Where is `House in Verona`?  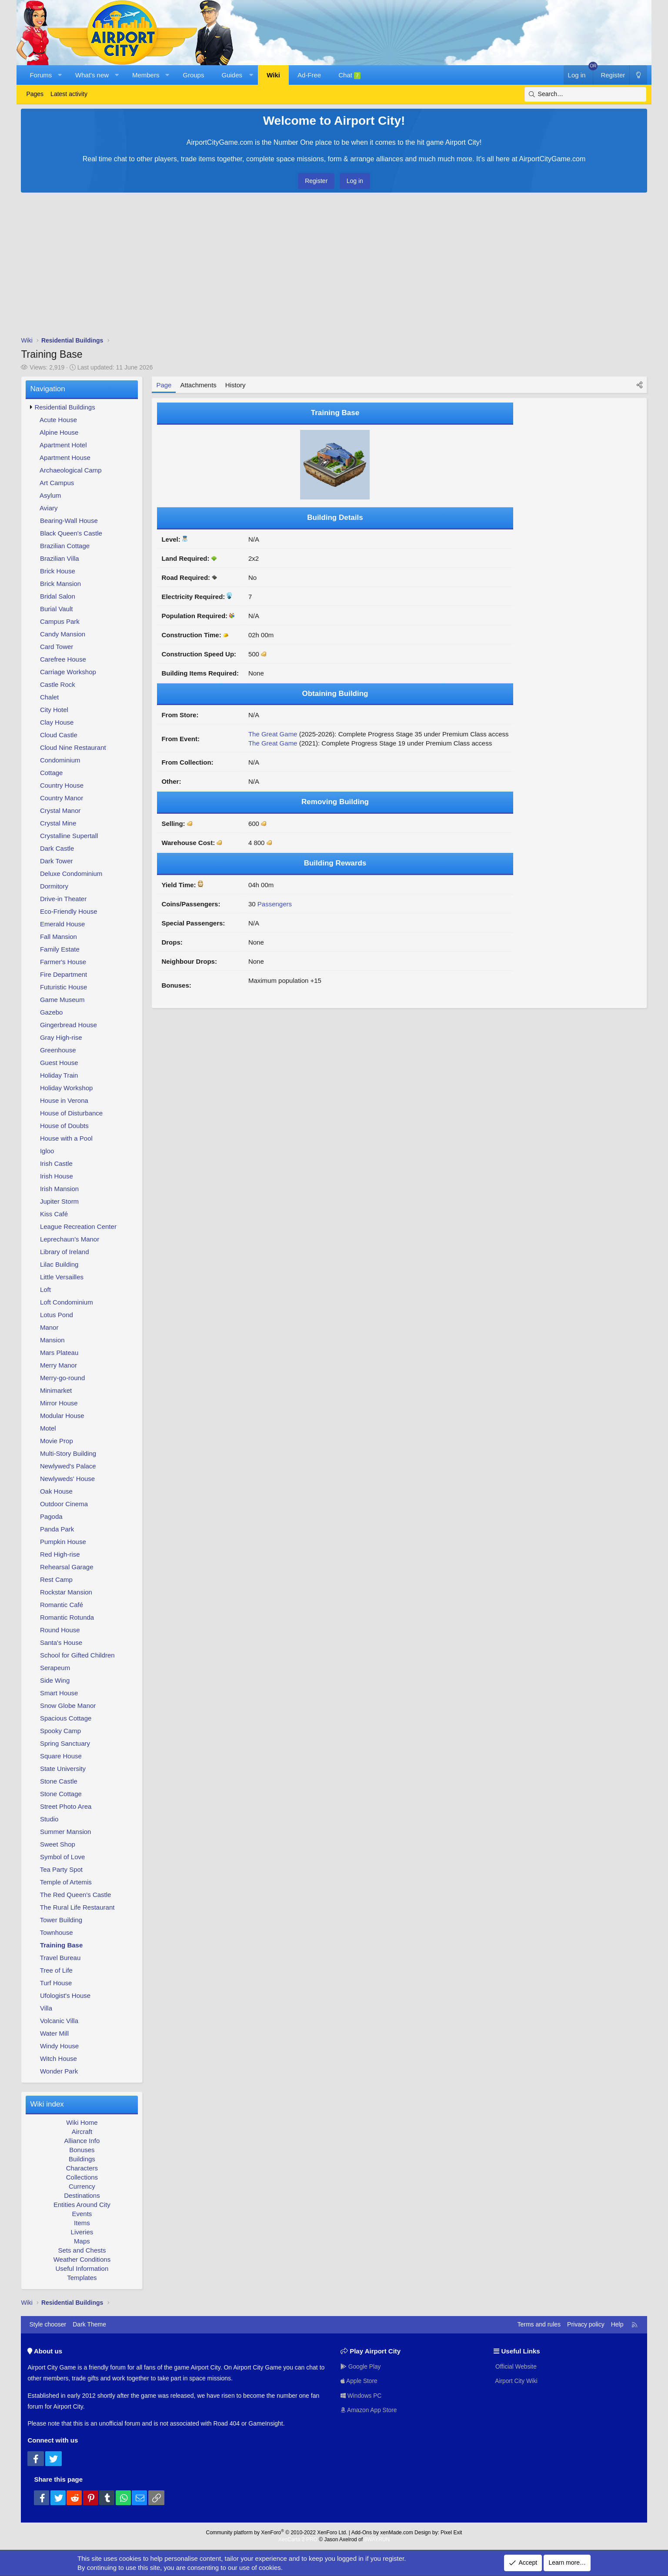
House in Verona is located at coordinates (64, 1100).